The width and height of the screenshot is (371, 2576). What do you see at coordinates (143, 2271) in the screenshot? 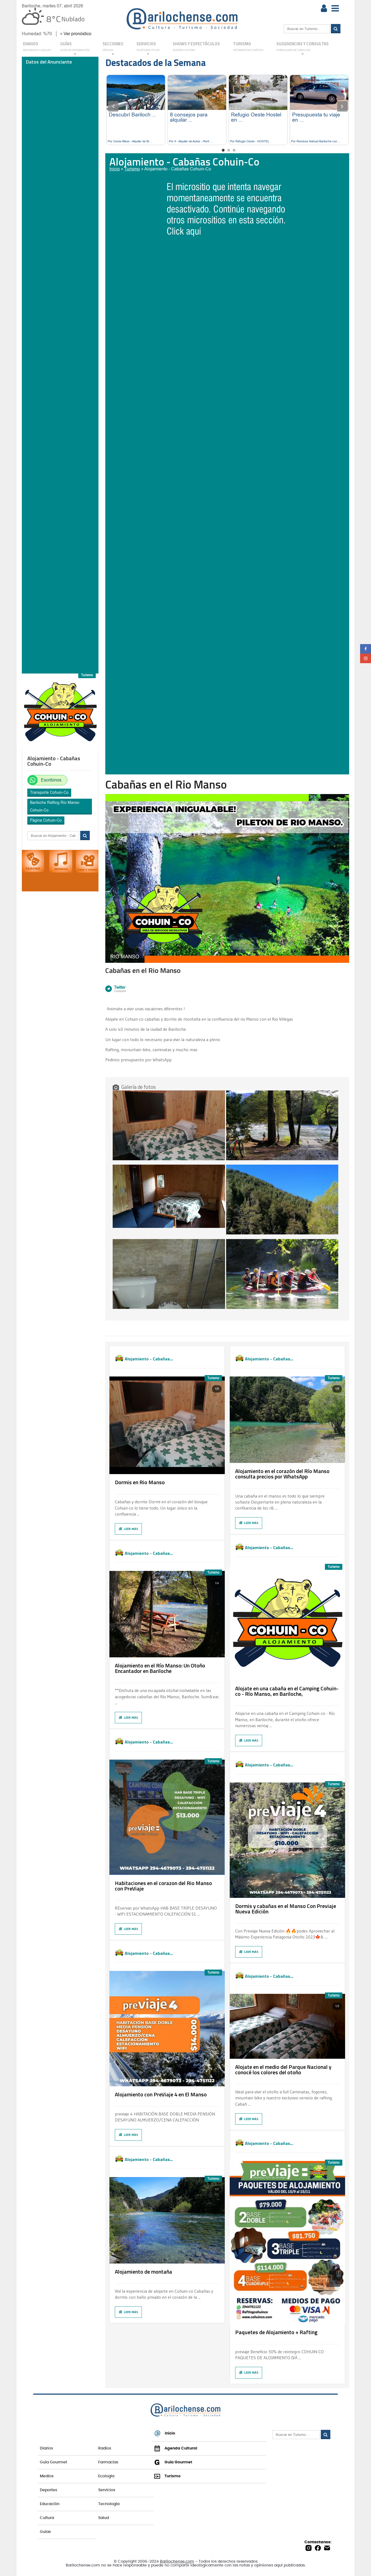
I see `Alojamiento de montaña` at bounding box center [143, 2271].